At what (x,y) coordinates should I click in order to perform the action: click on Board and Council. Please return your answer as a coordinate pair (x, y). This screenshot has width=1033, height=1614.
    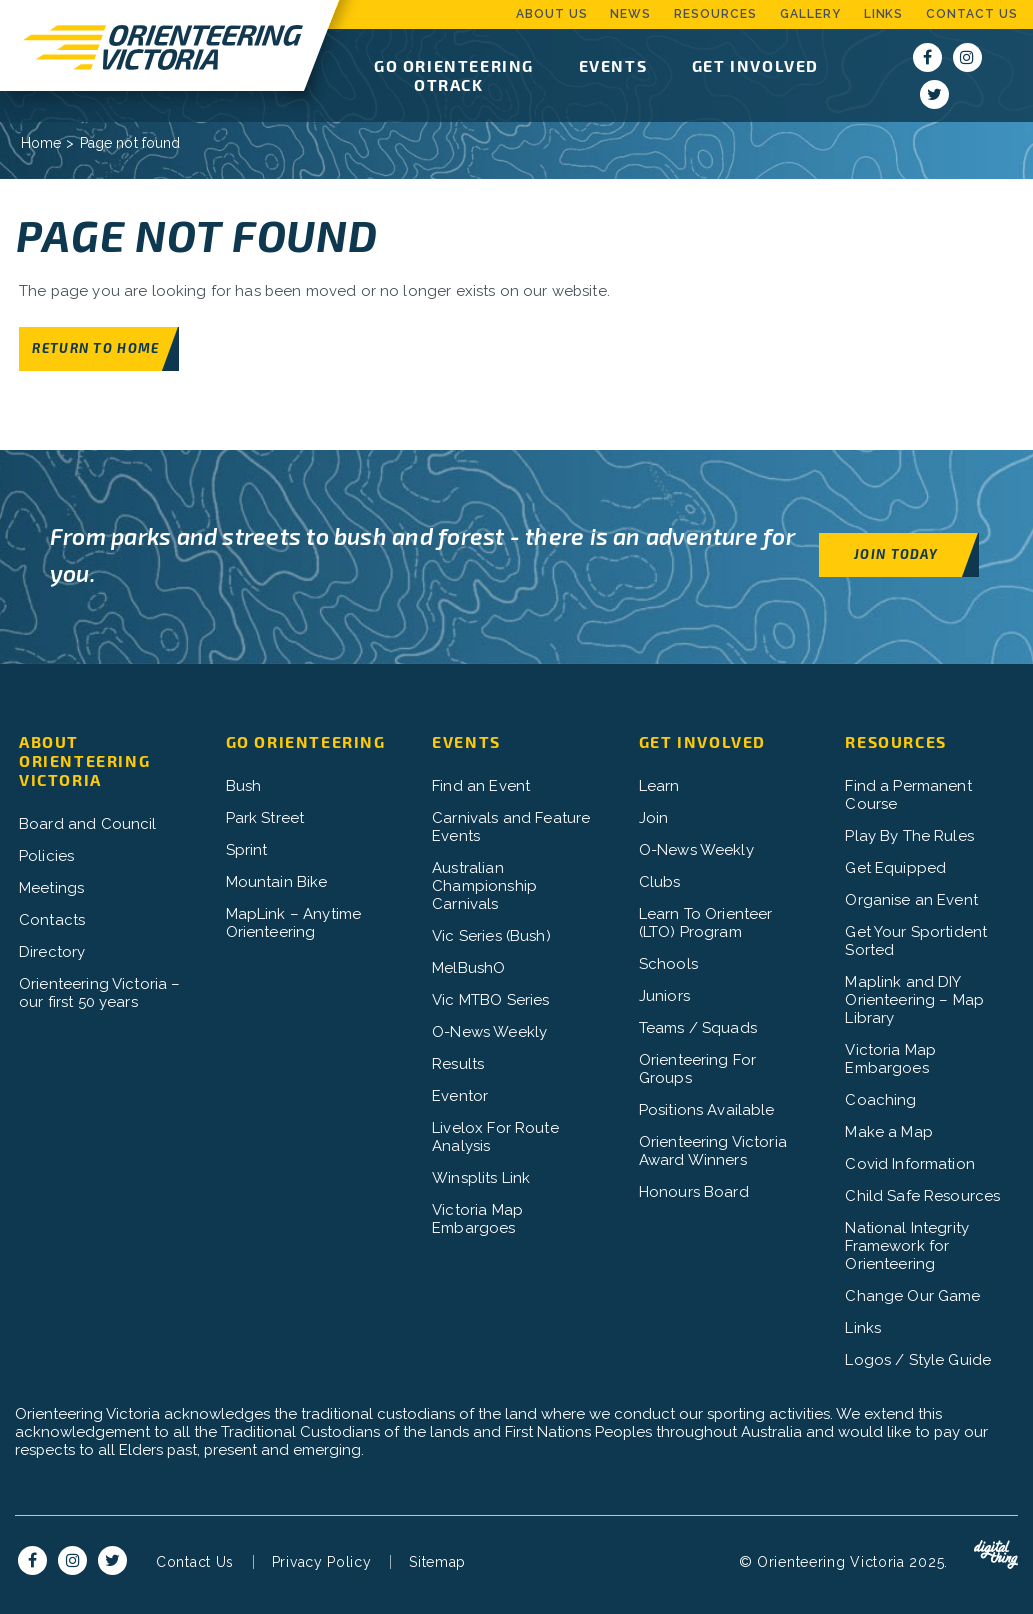
    Looking at the image, I should click on (88, 824).